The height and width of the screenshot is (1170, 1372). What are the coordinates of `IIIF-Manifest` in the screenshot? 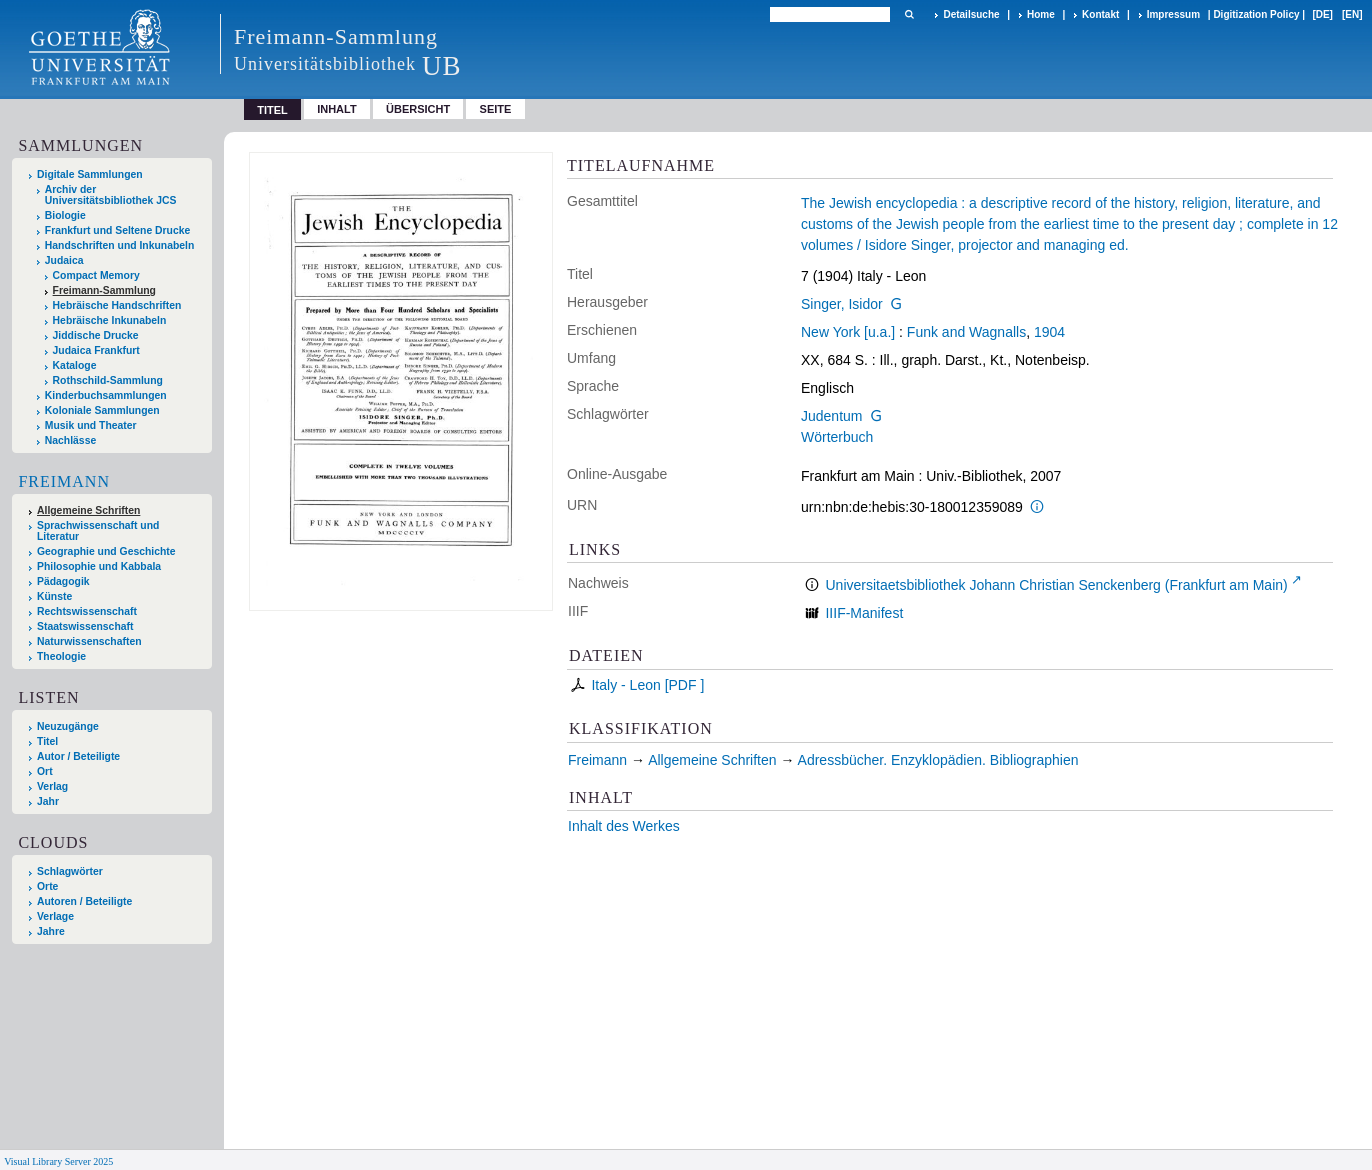 It's located at (864, 613).